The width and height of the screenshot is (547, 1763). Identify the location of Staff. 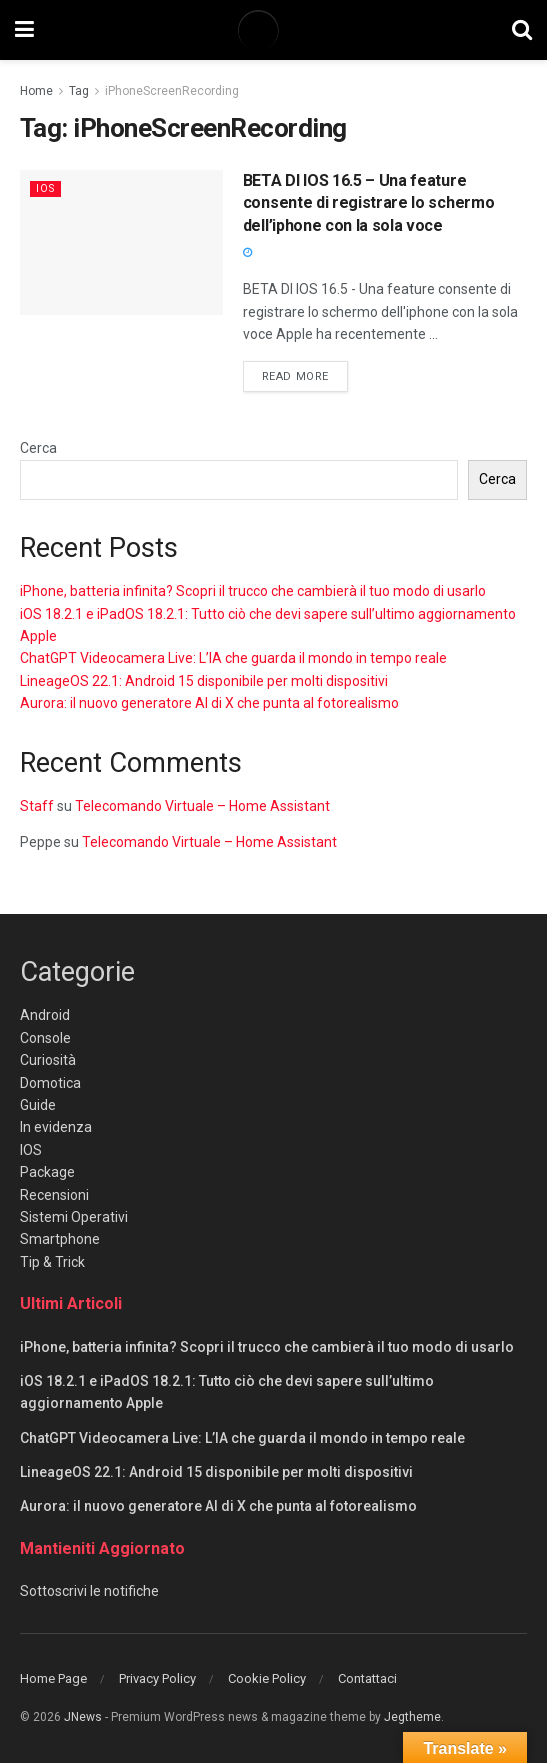
(37, 806).